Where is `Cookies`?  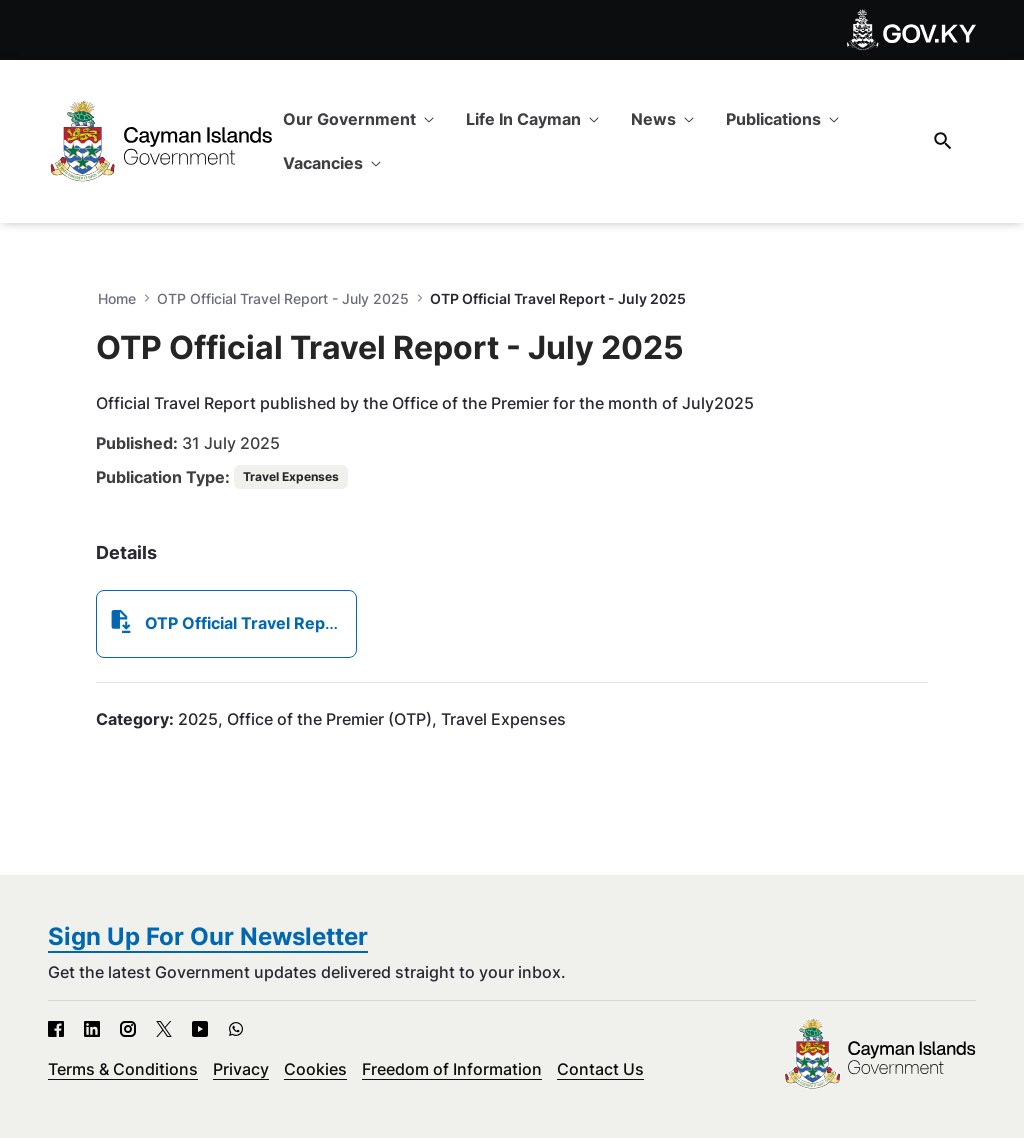
Cookies is located at coordinates (315, 1069).